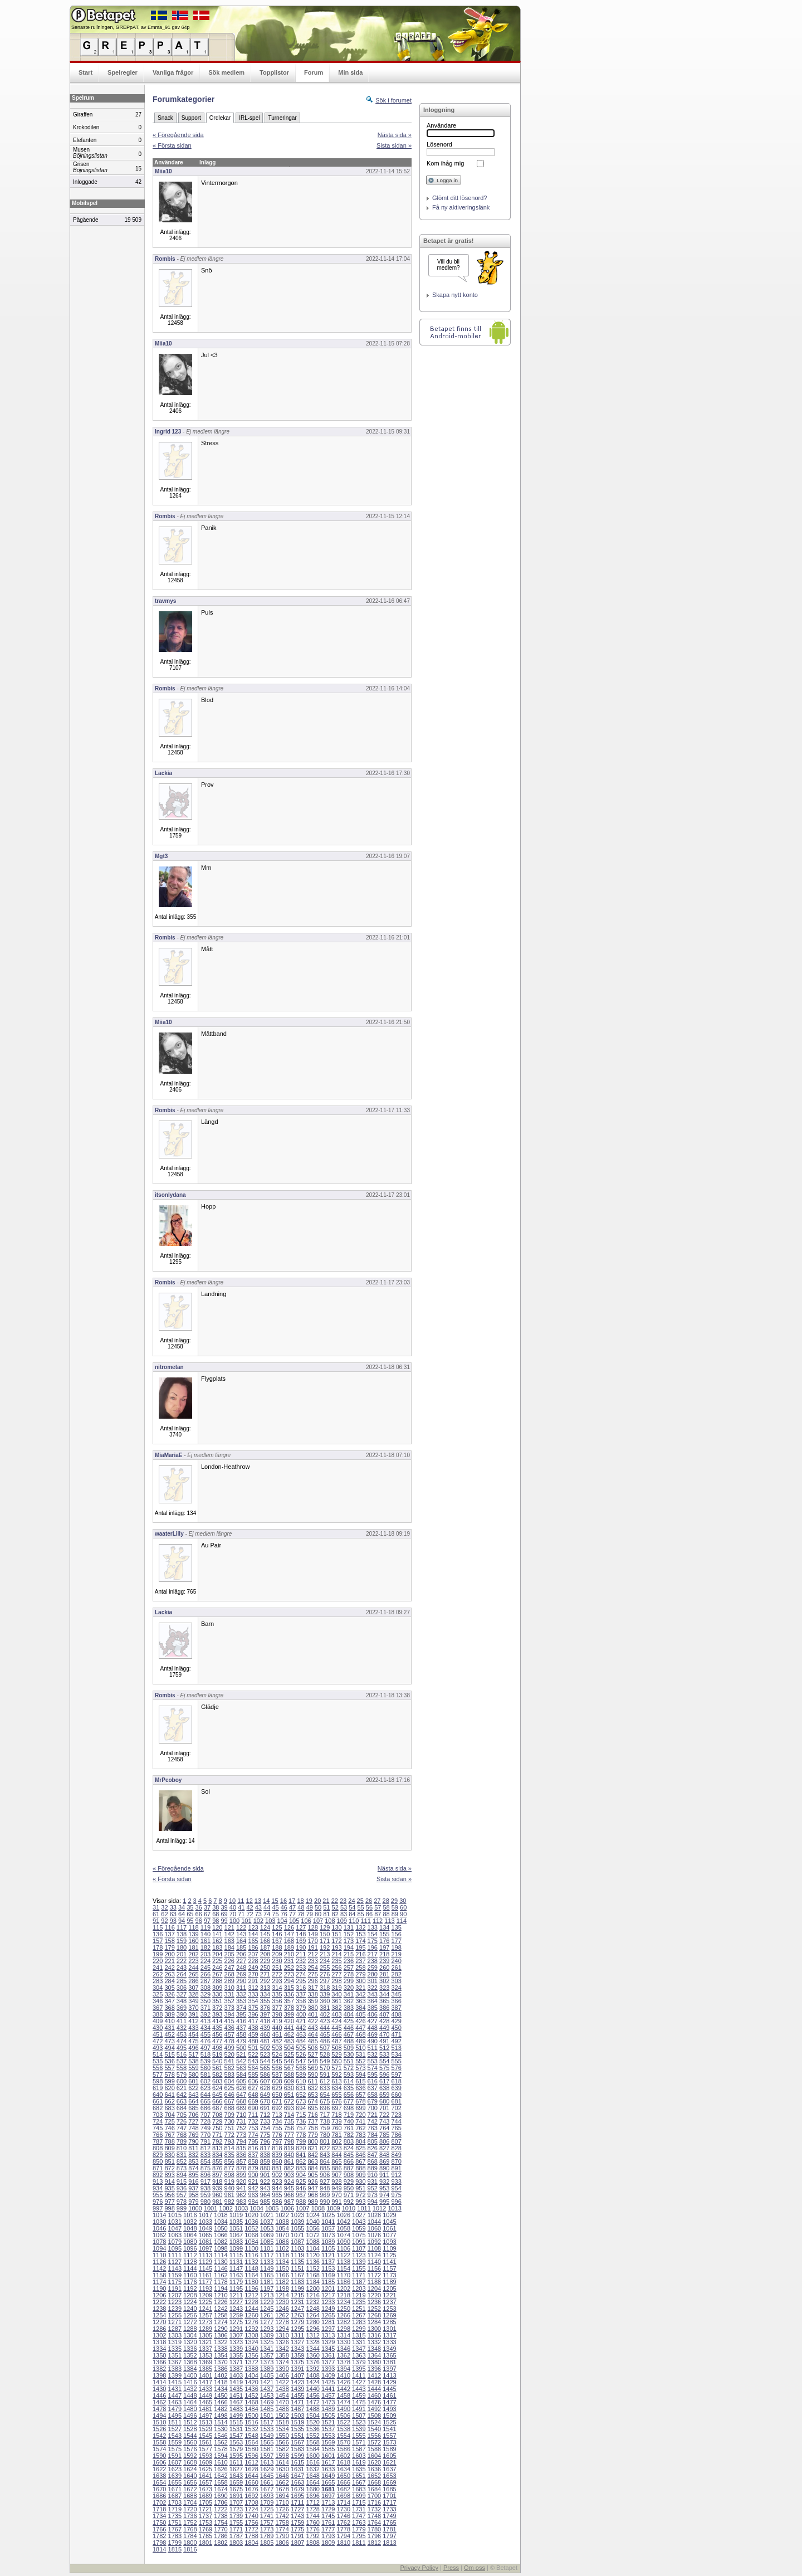 This screenshot has width=802, height=2576. What do you see at coordinates (266, 2335) in the screenshot?
I see `1309` at bounding box center [266, 2335].